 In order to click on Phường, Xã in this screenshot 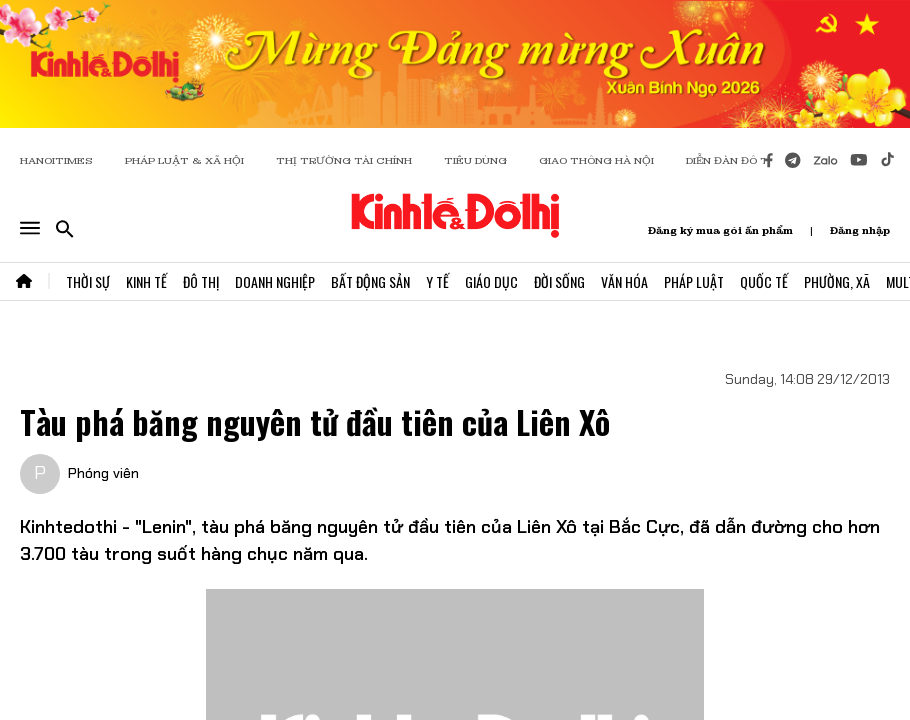, I will do `click(837, 281)`.